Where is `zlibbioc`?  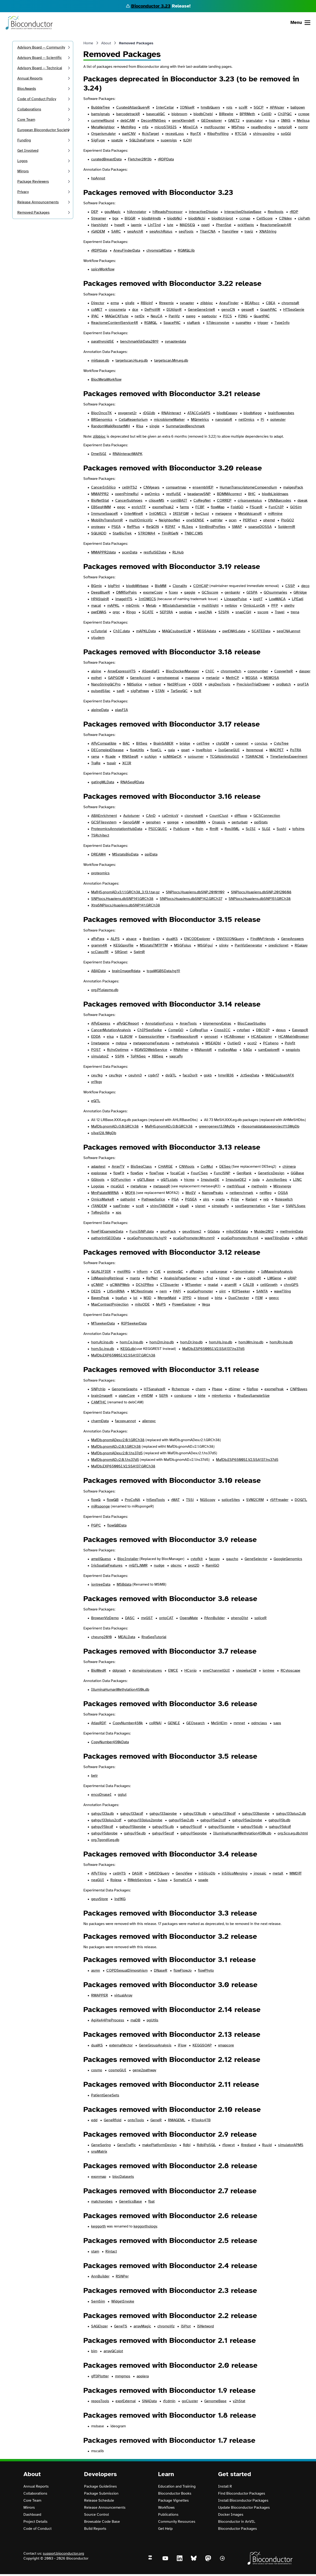 zlibbioc is located at coordinates (206, 303).